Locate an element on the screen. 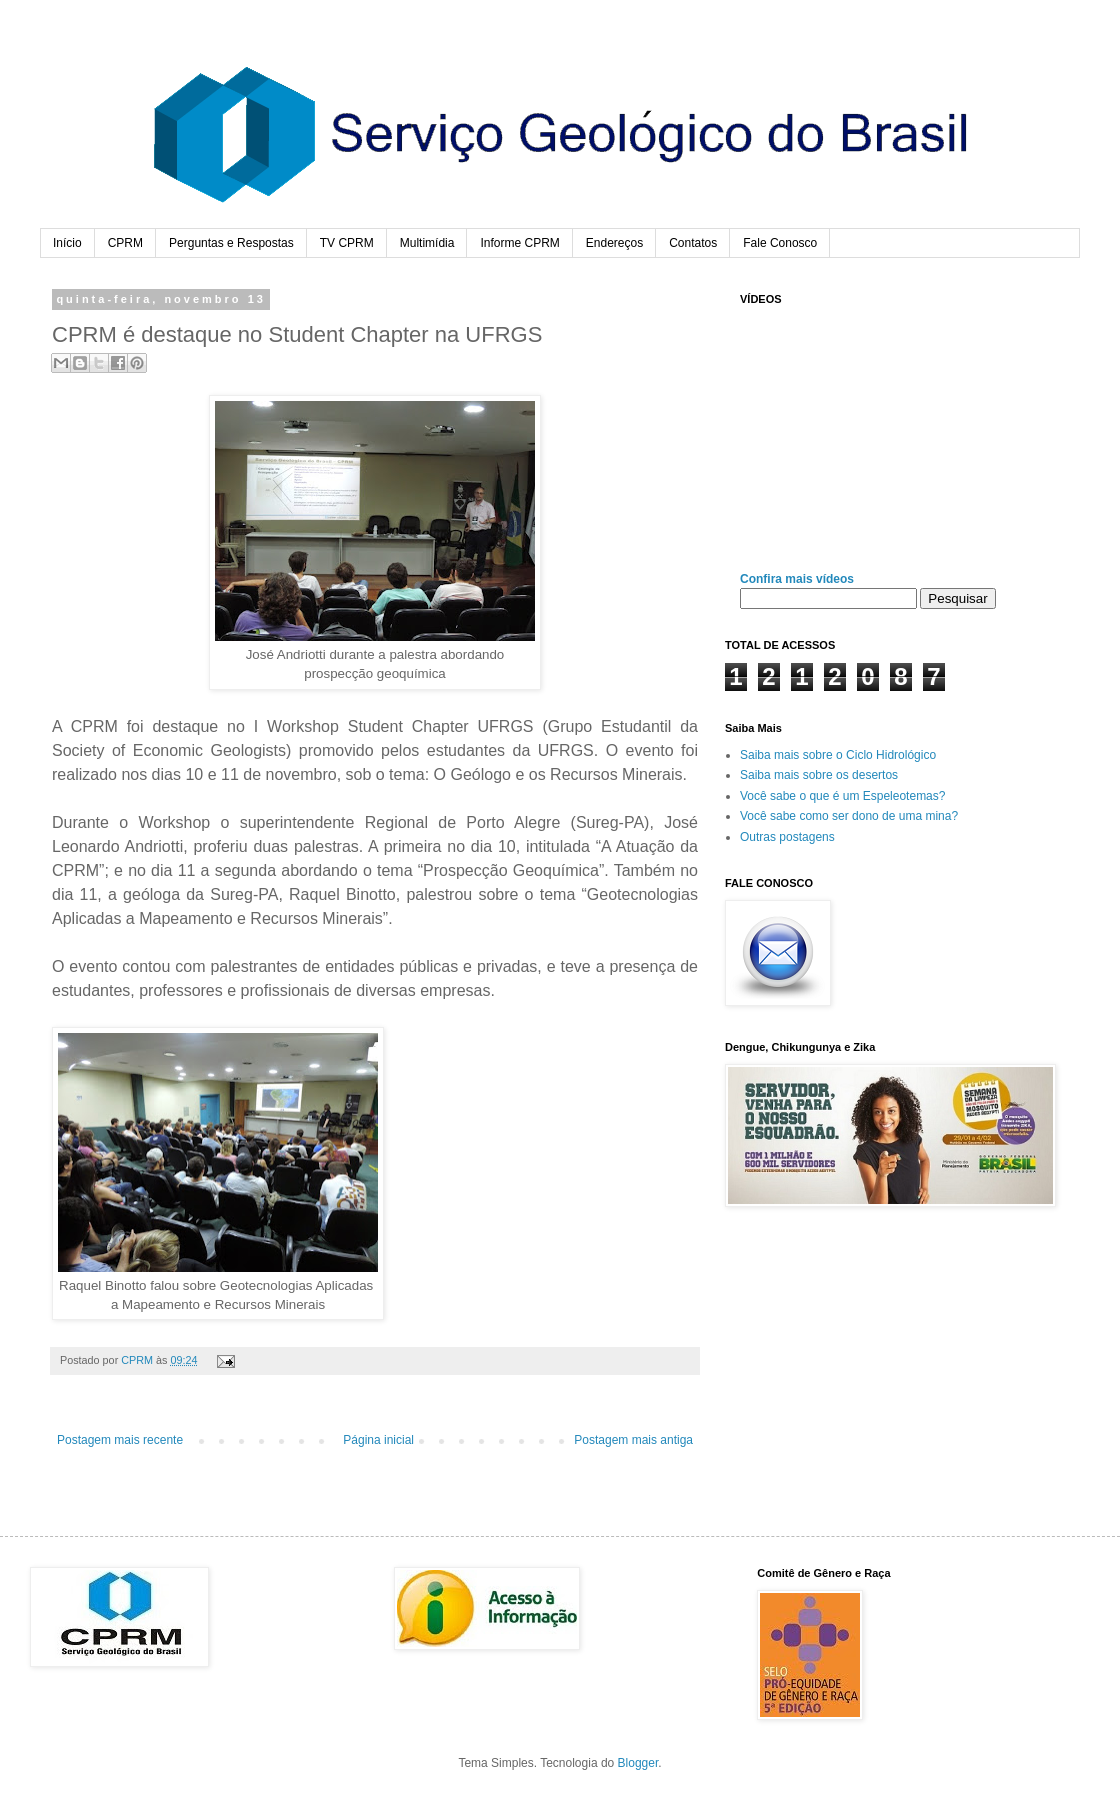 The width and height of the screenshot is (1120, 1802). Fale Conosco is located at coordinates (780, 243).